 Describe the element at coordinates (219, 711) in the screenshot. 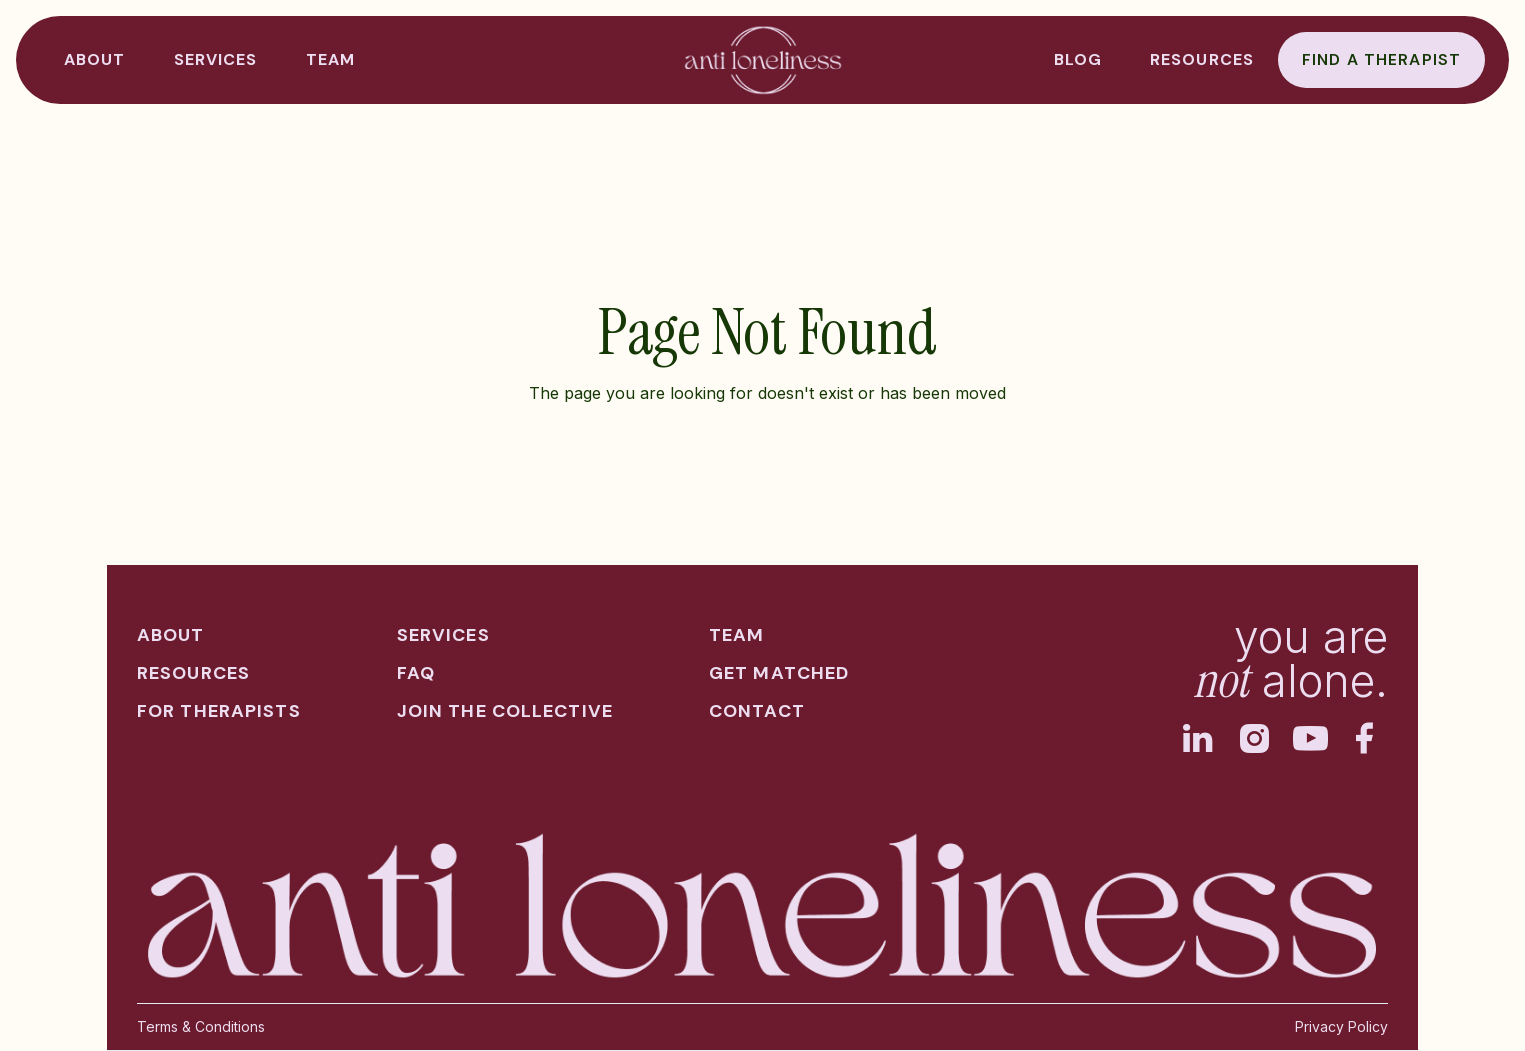

I see `for therapists` at that location.